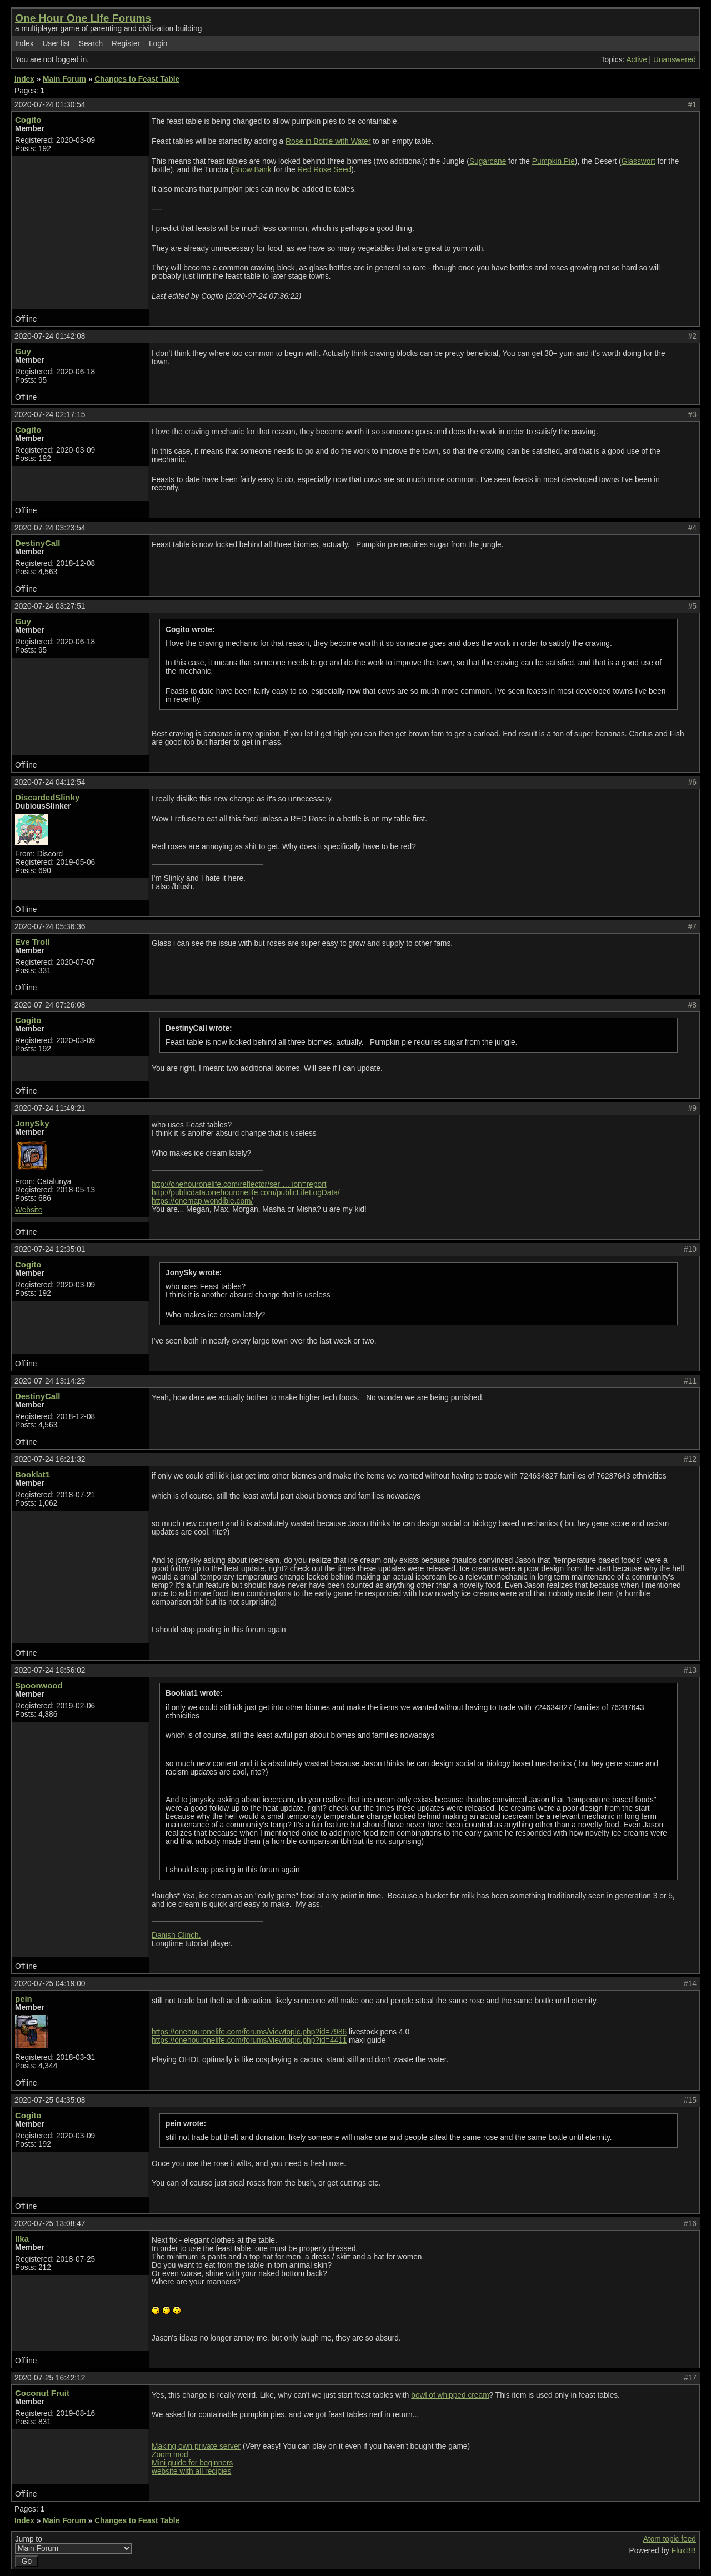 This screenshot has height=2576, width=711. Describe the element at coordinates (39, 1685) in the screenshot. I see `Spoonwood` at that location.